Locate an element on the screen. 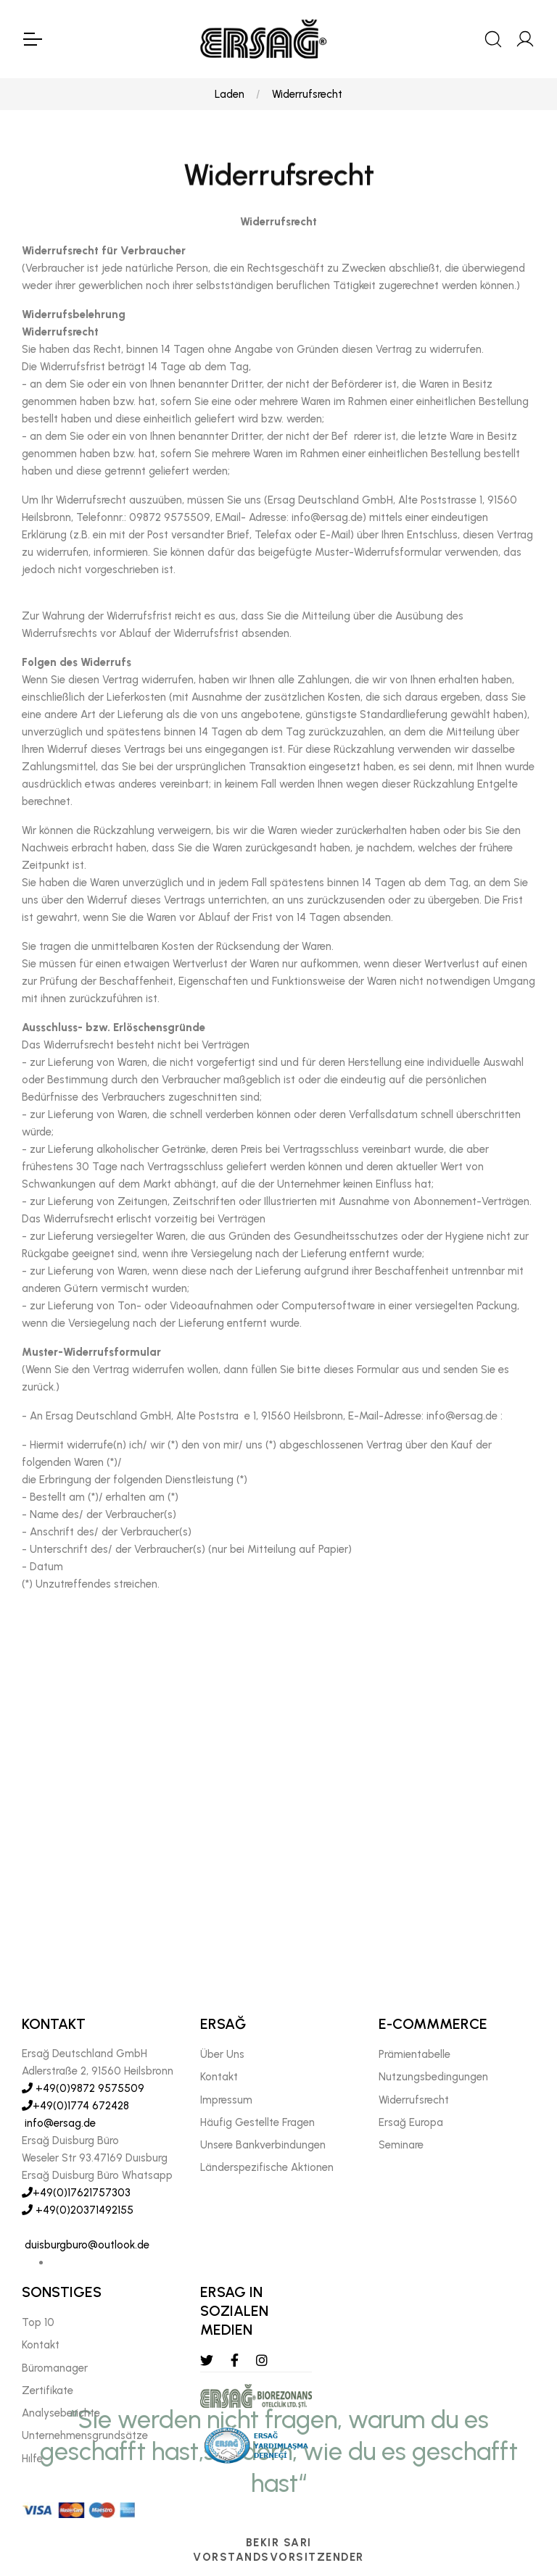  Ersağ Europa is located at coordinates (411, 2122).